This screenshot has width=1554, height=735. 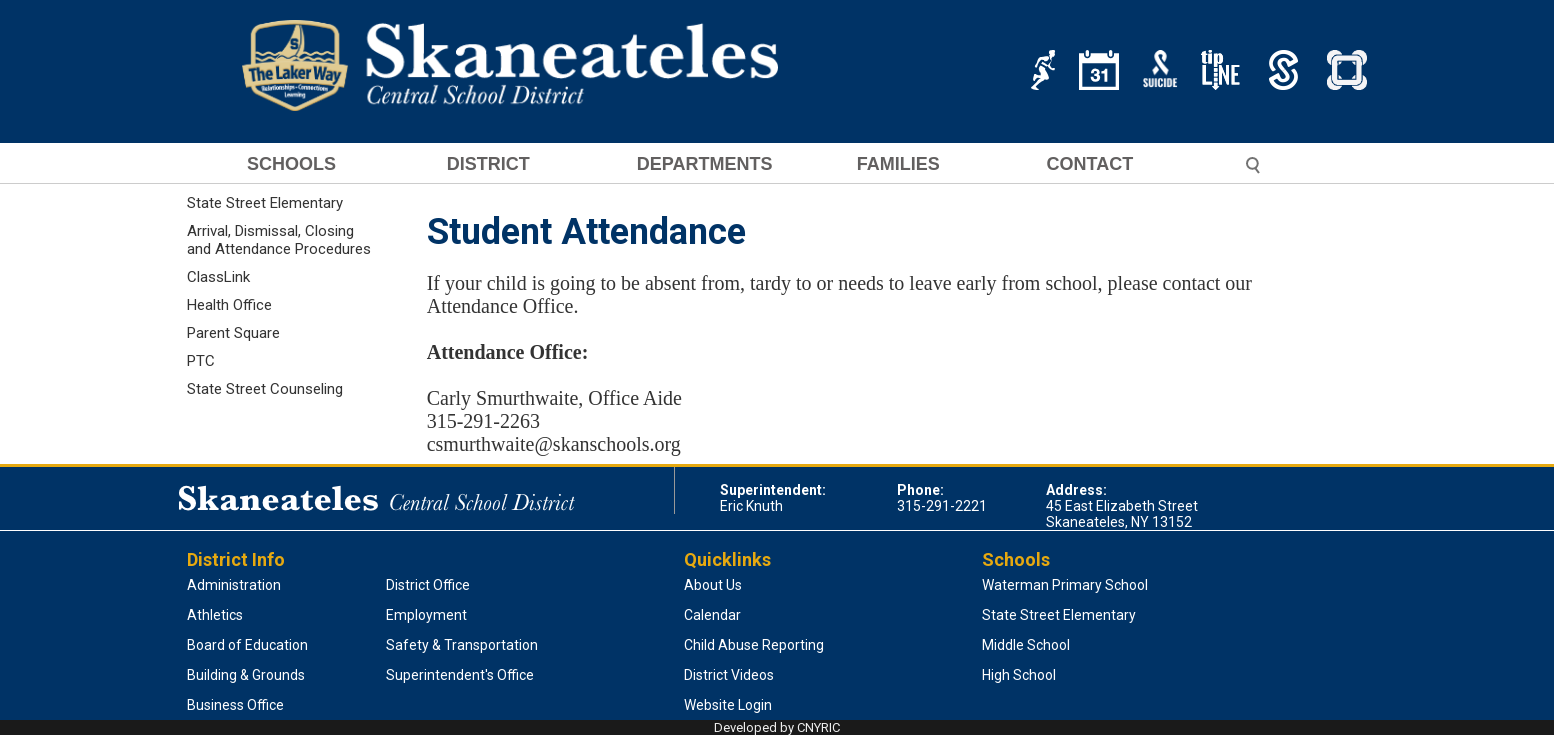 I want to click on Administration, so click(x=234, y=585).